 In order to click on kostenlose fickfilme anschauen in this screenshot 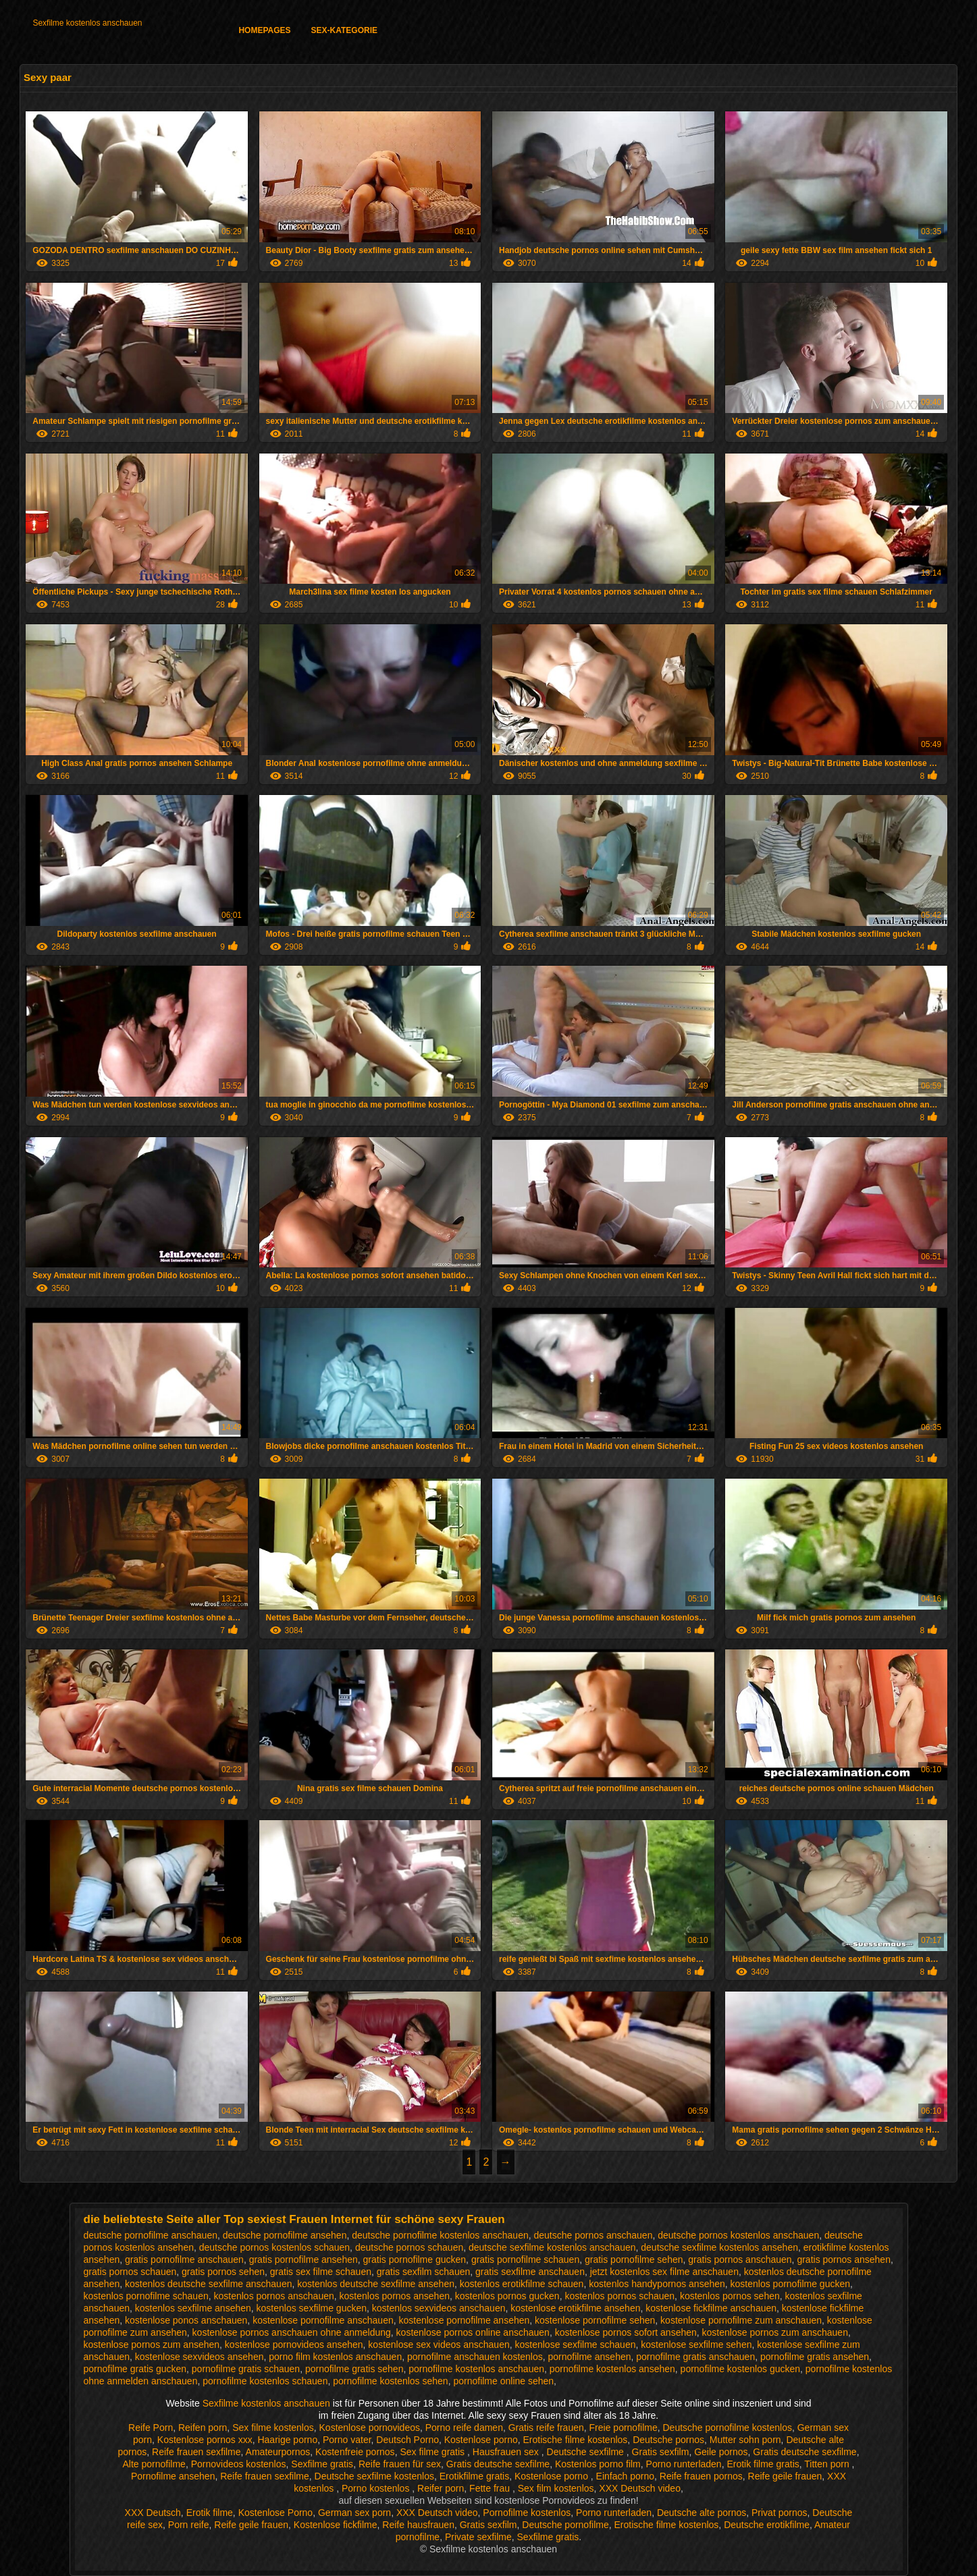, I will do `click(710, 2308)`.